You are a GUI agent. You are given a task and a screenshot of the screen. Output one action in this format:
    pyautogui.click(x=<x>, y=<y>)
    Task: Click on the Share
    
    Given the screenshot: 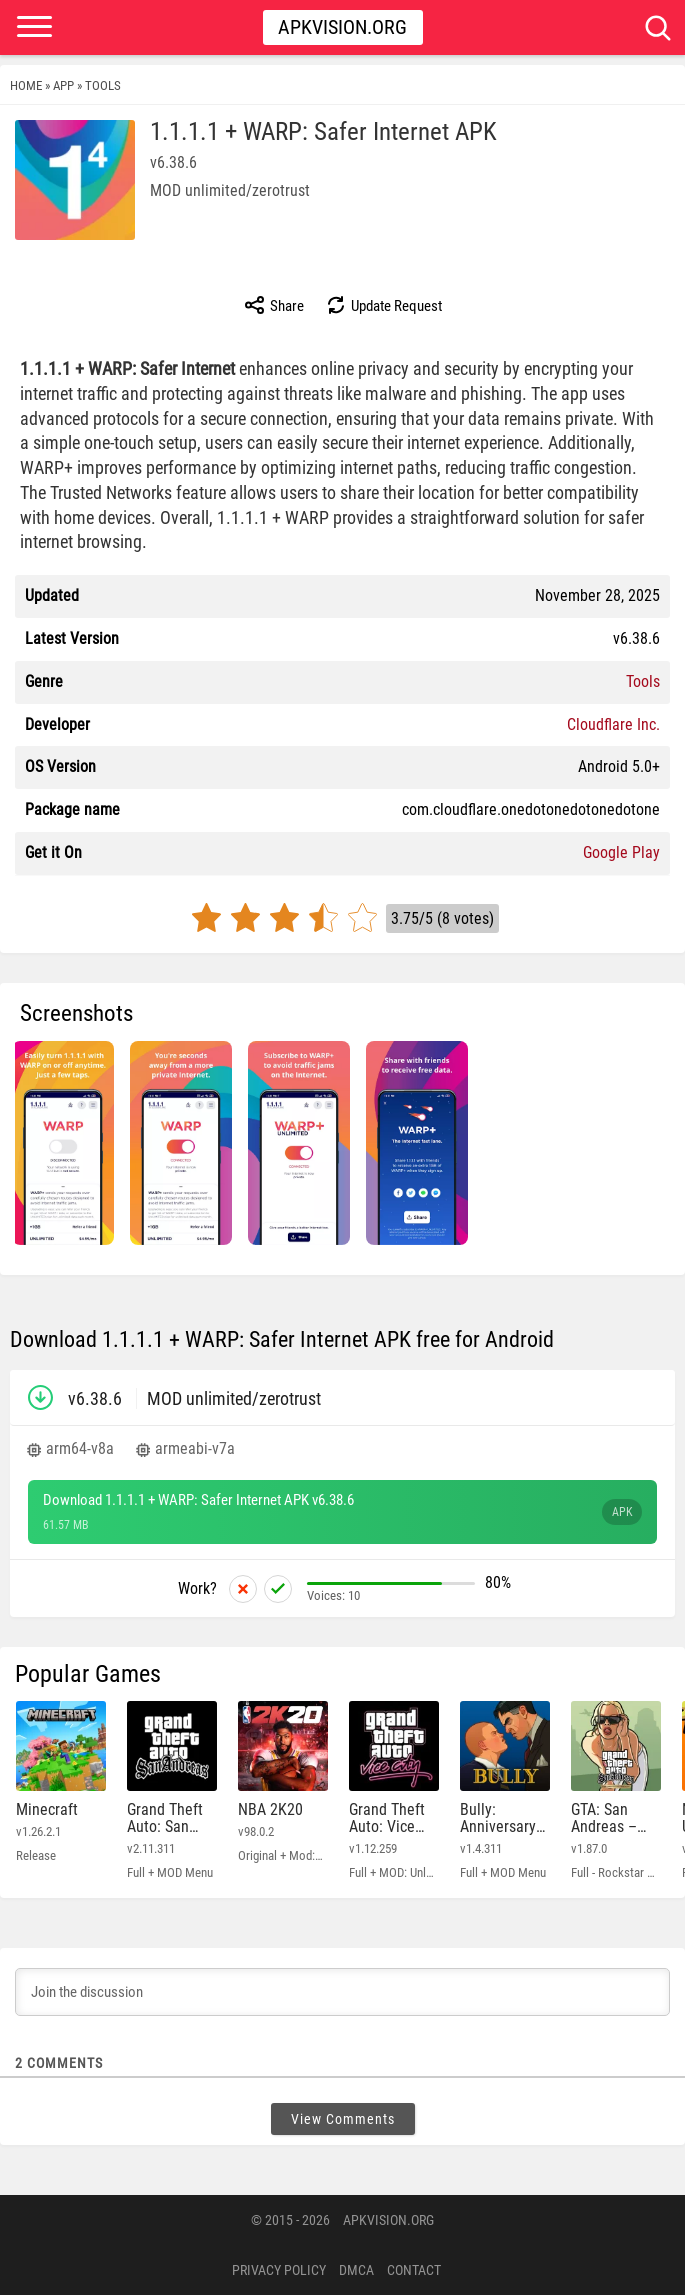 What is the action you would take?
    pyautogui.click(x=273, y=305)
    